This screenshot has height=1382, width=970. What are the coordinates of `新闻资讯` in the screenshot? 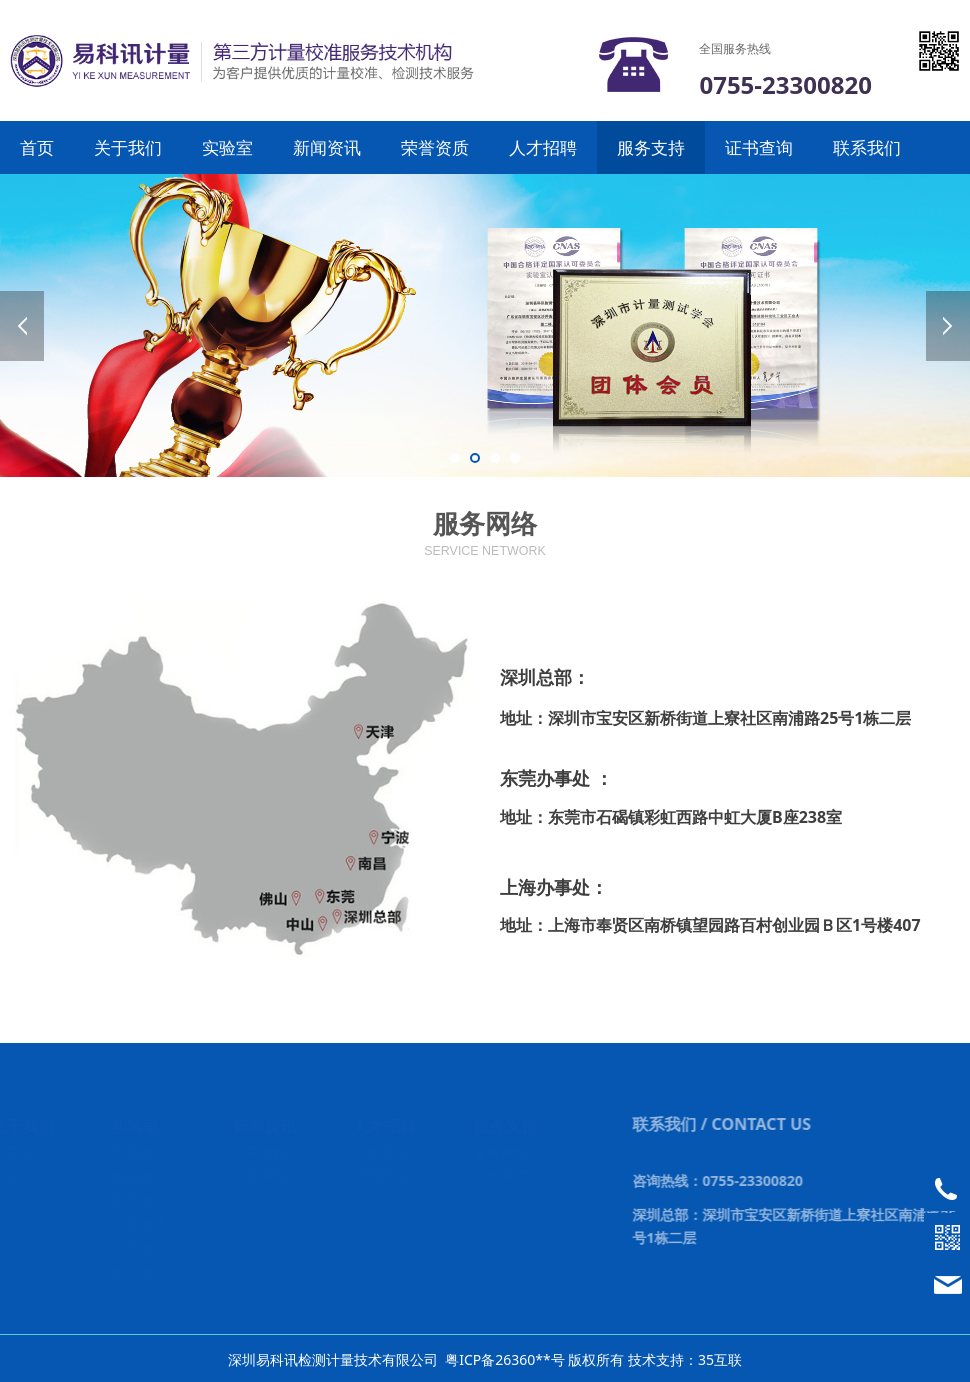 It's located at (327, 147).